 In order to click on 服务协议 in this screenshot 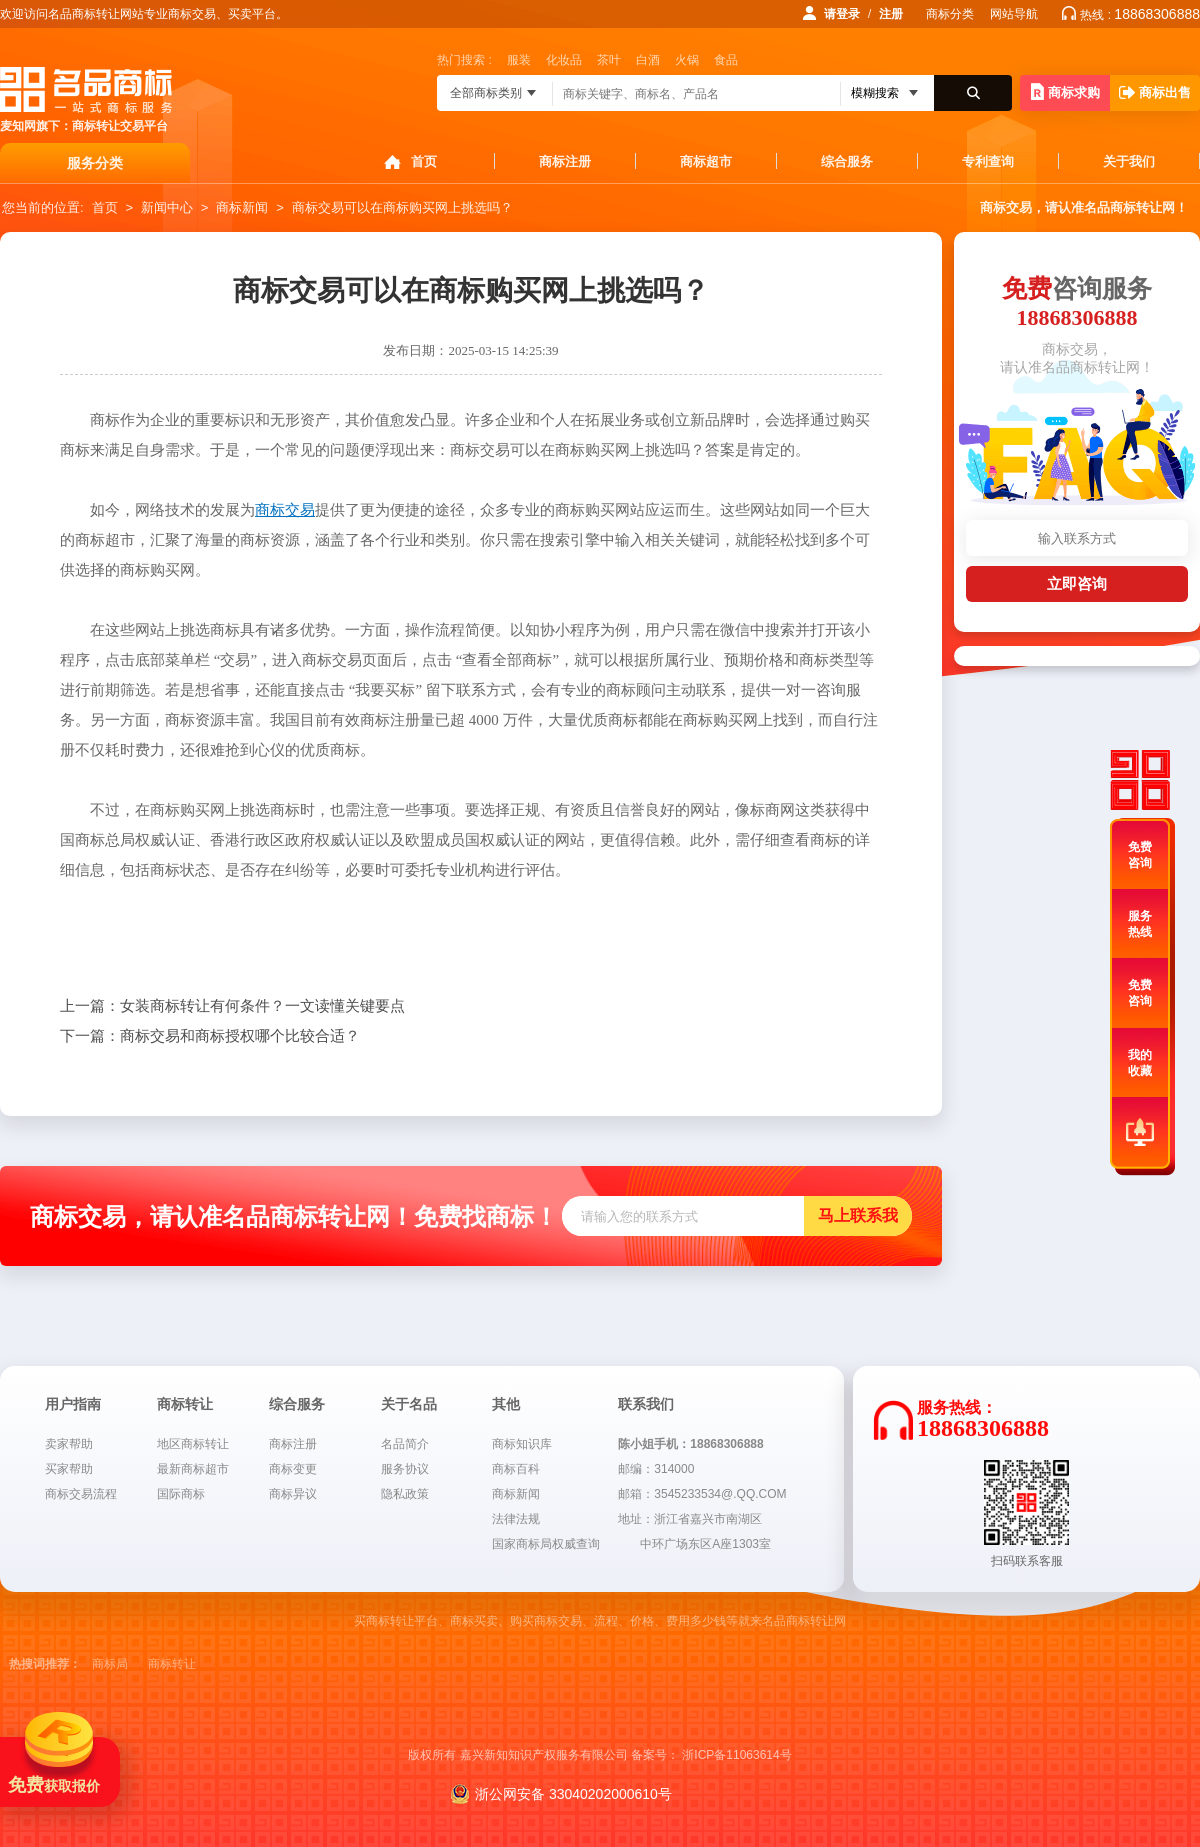, I will do `click(405, 1469)`.